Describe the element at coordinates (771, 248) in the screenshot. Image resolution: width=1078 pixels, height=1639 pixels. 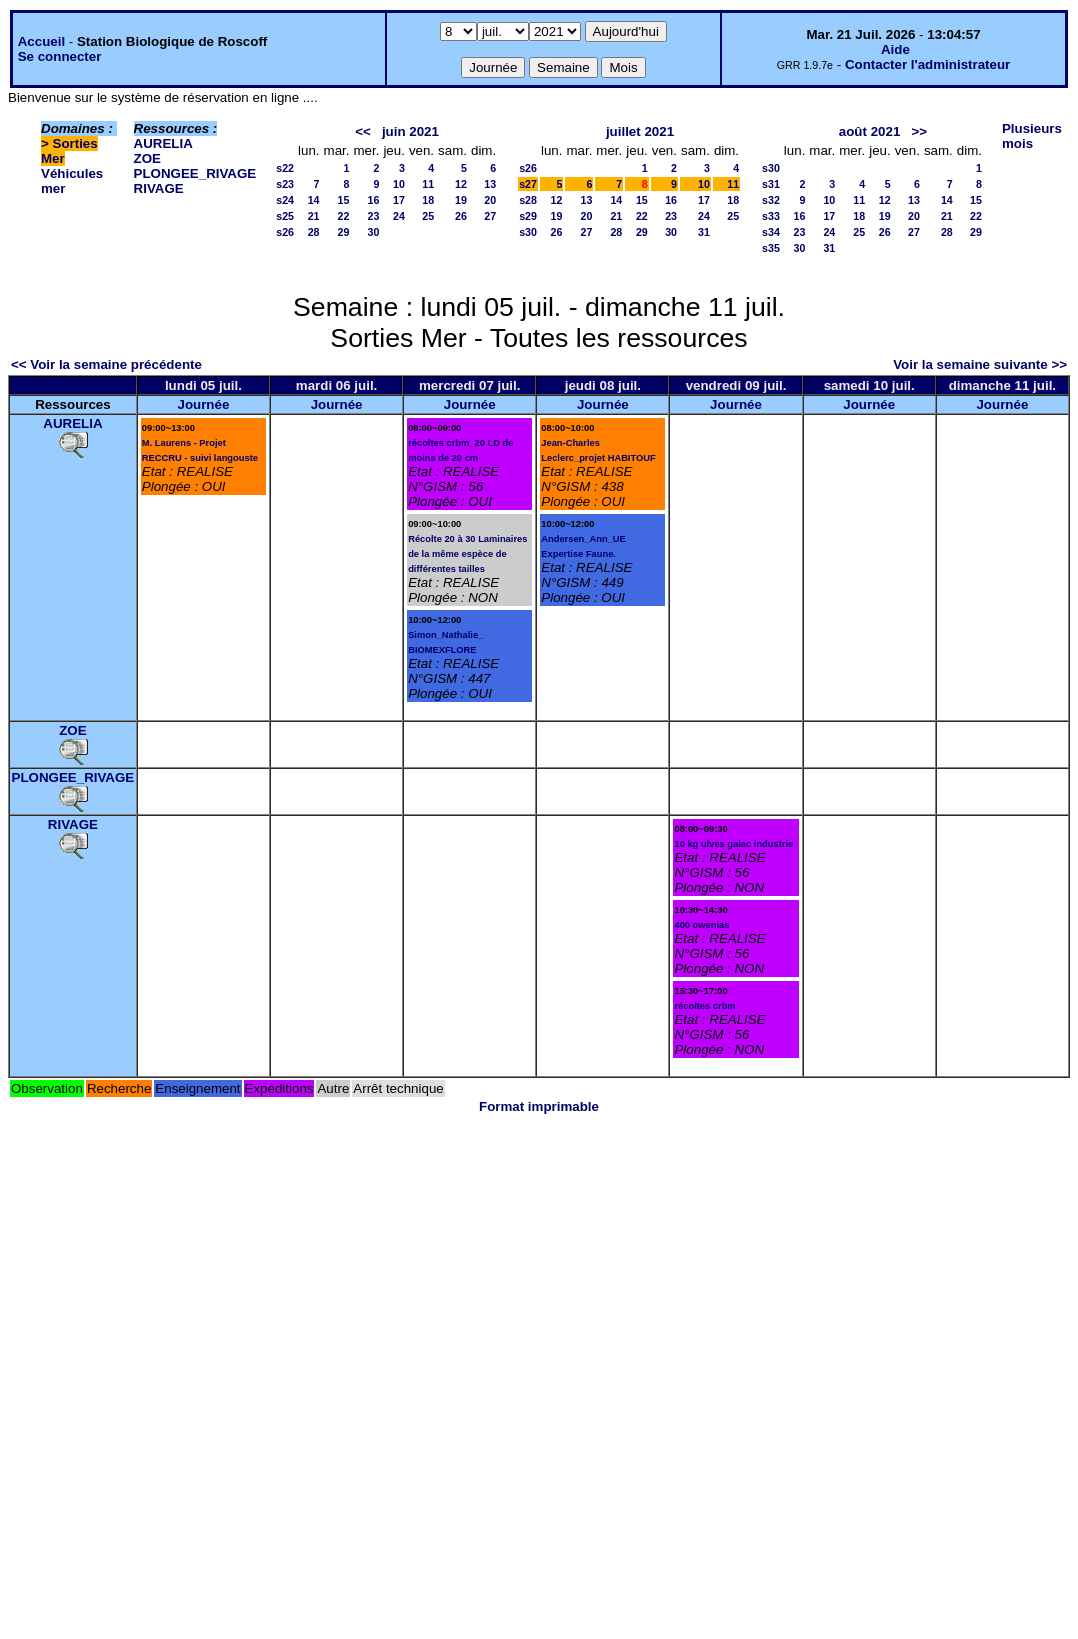
I see `s35` at that location.